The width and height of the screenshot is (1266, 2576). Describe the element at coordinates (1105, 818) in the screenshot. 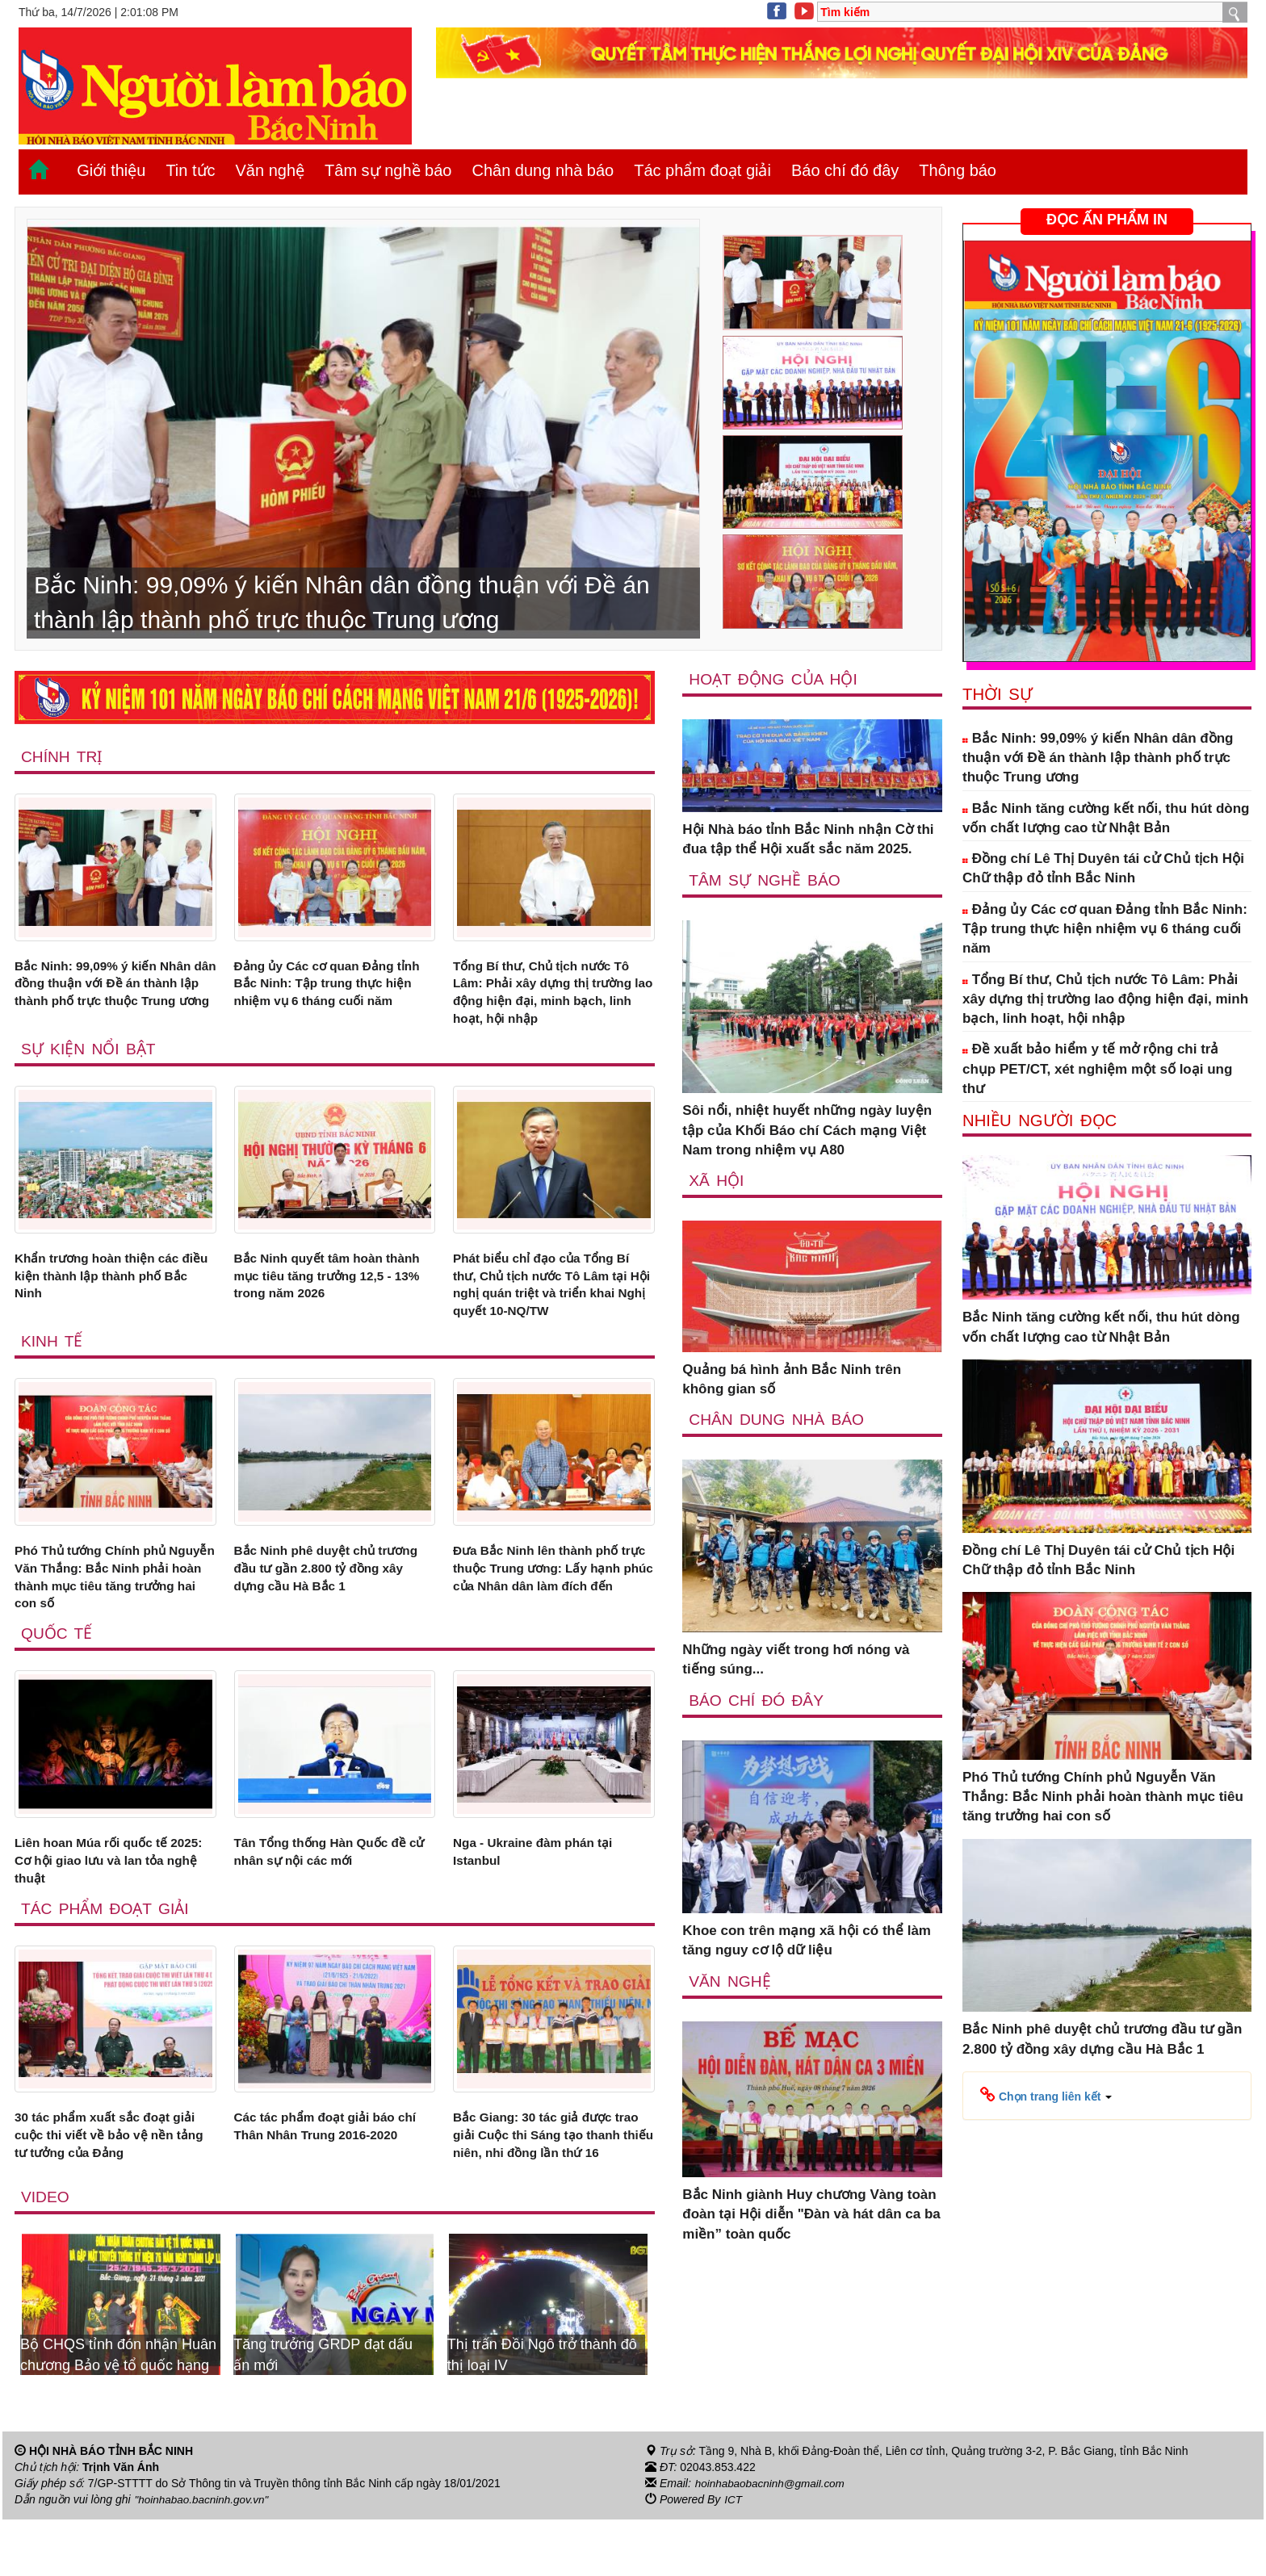

I see `Bắc Ninh tăng cường kết nối, thu hút dòng vốn chất lượng cao từ Nhật Bản` at that location.